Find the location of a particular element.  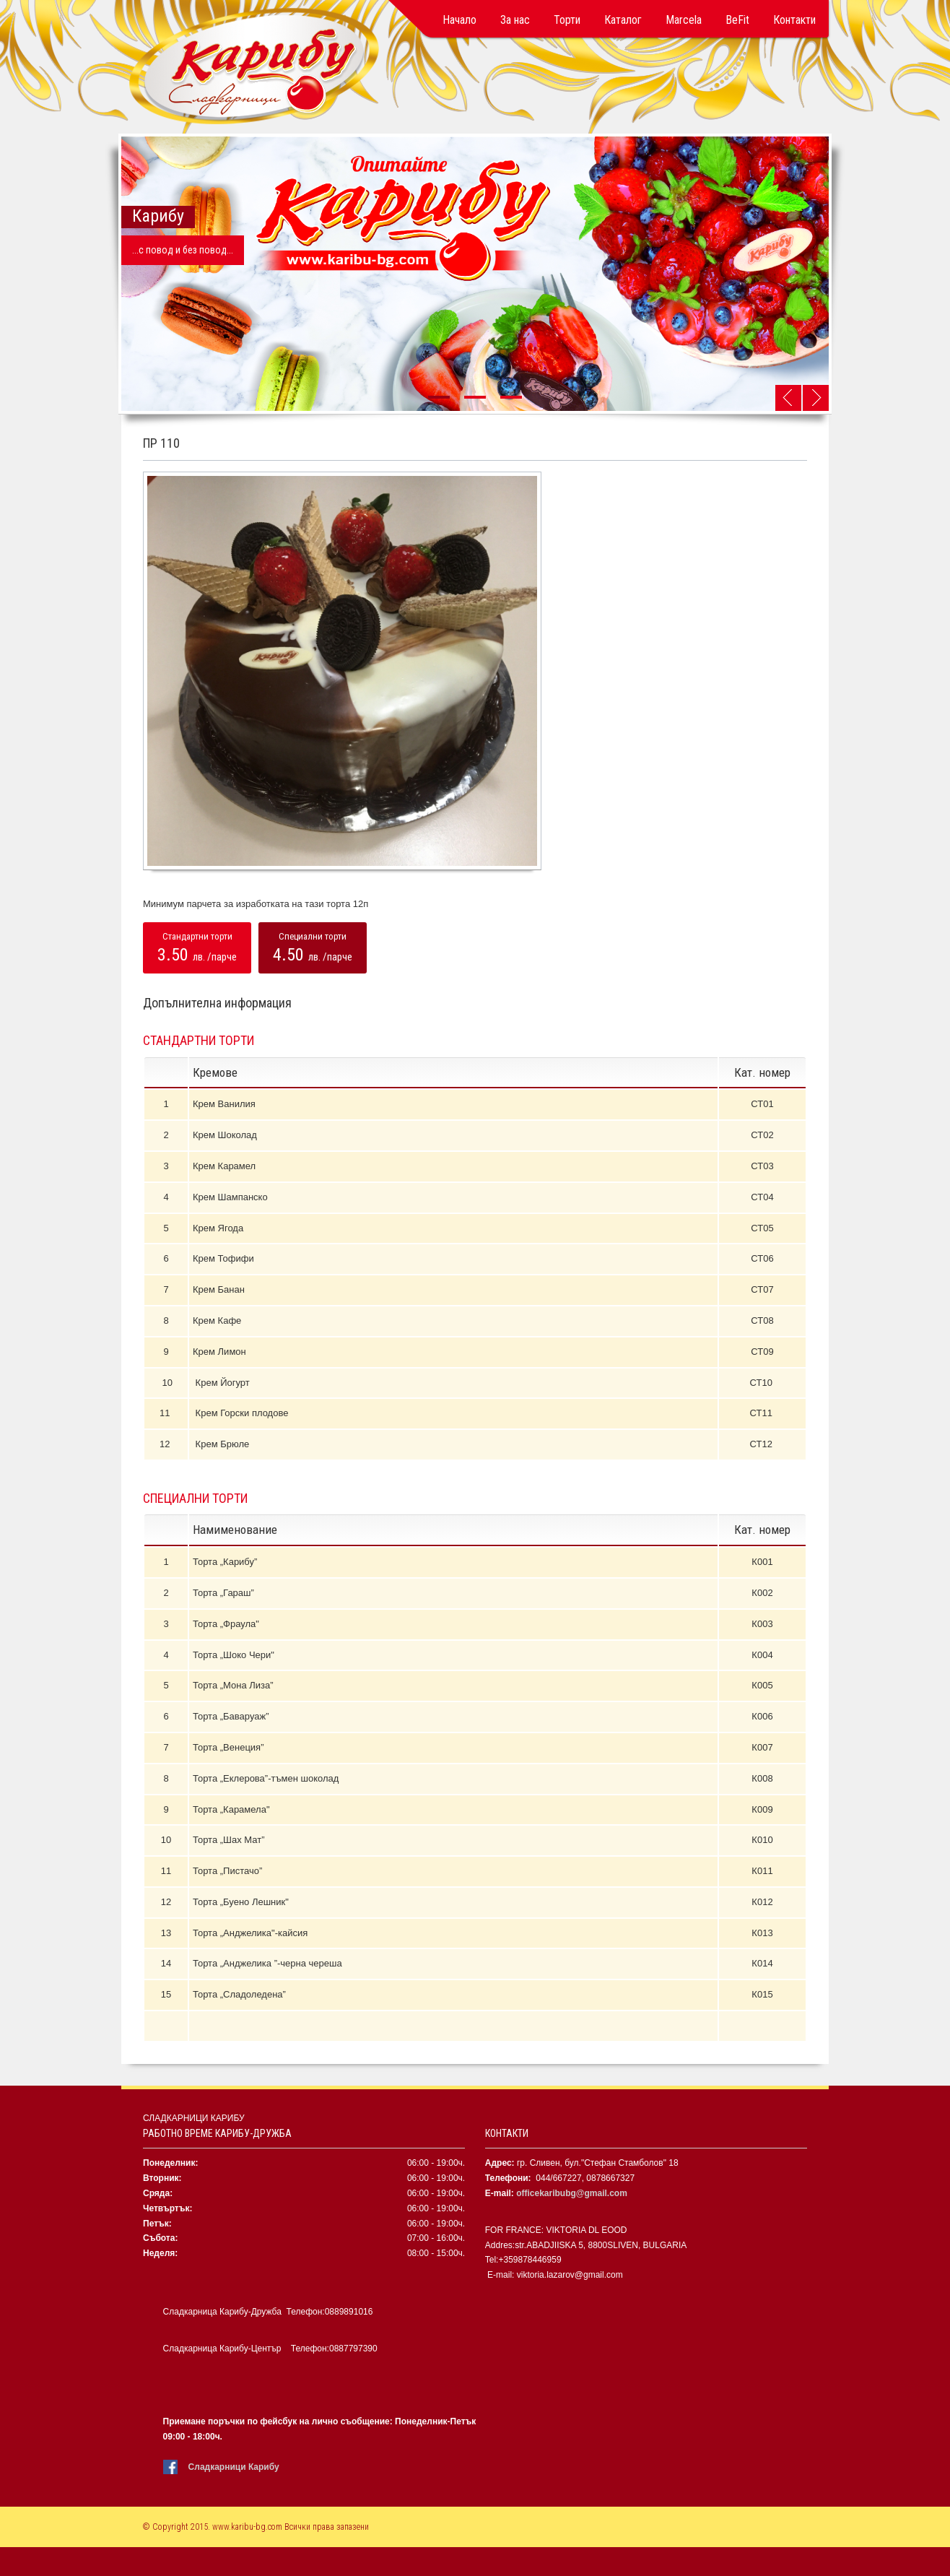

За нас is located at coordinates (515, 20).